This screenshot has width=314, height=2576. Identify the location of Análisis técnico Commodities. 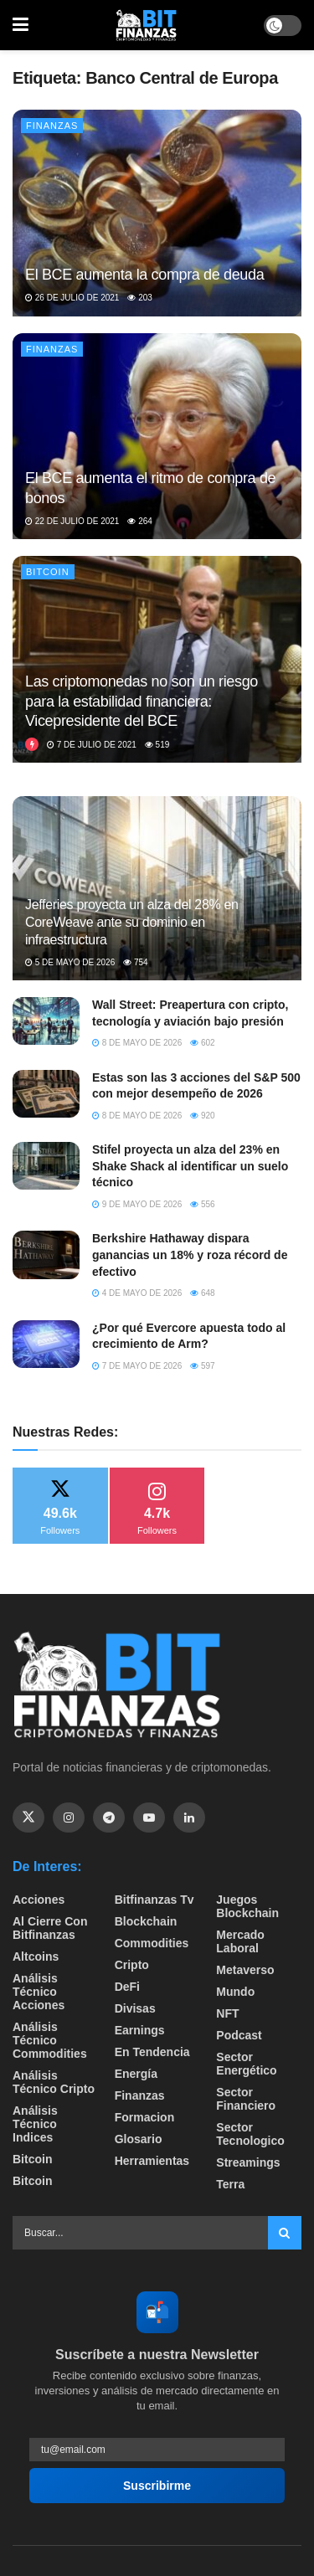
(50, 2040).